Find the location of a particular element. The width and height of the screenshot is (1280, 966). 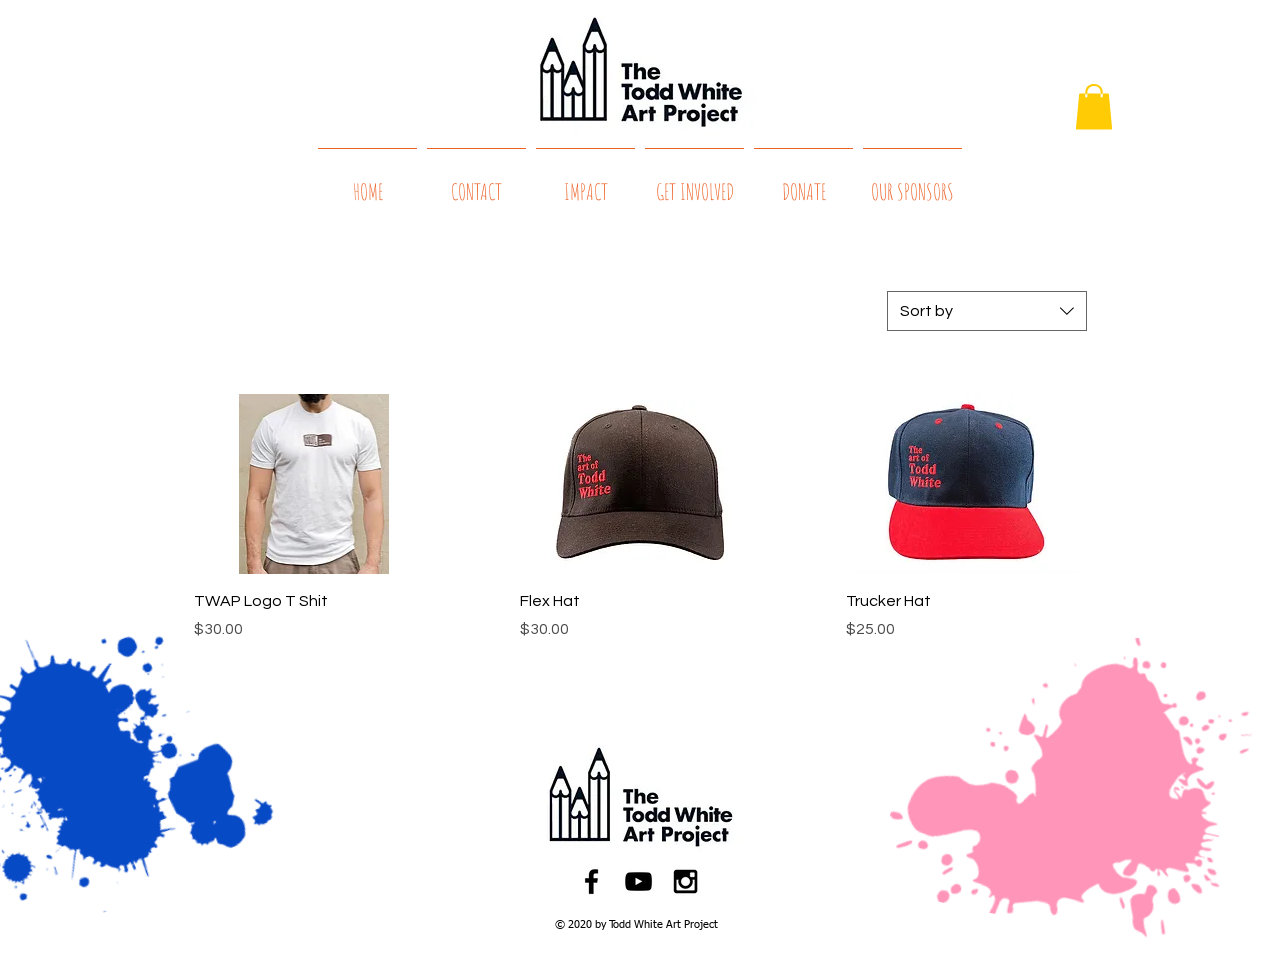

[Black Facebook Icon] is located at coordinates (591, 881).